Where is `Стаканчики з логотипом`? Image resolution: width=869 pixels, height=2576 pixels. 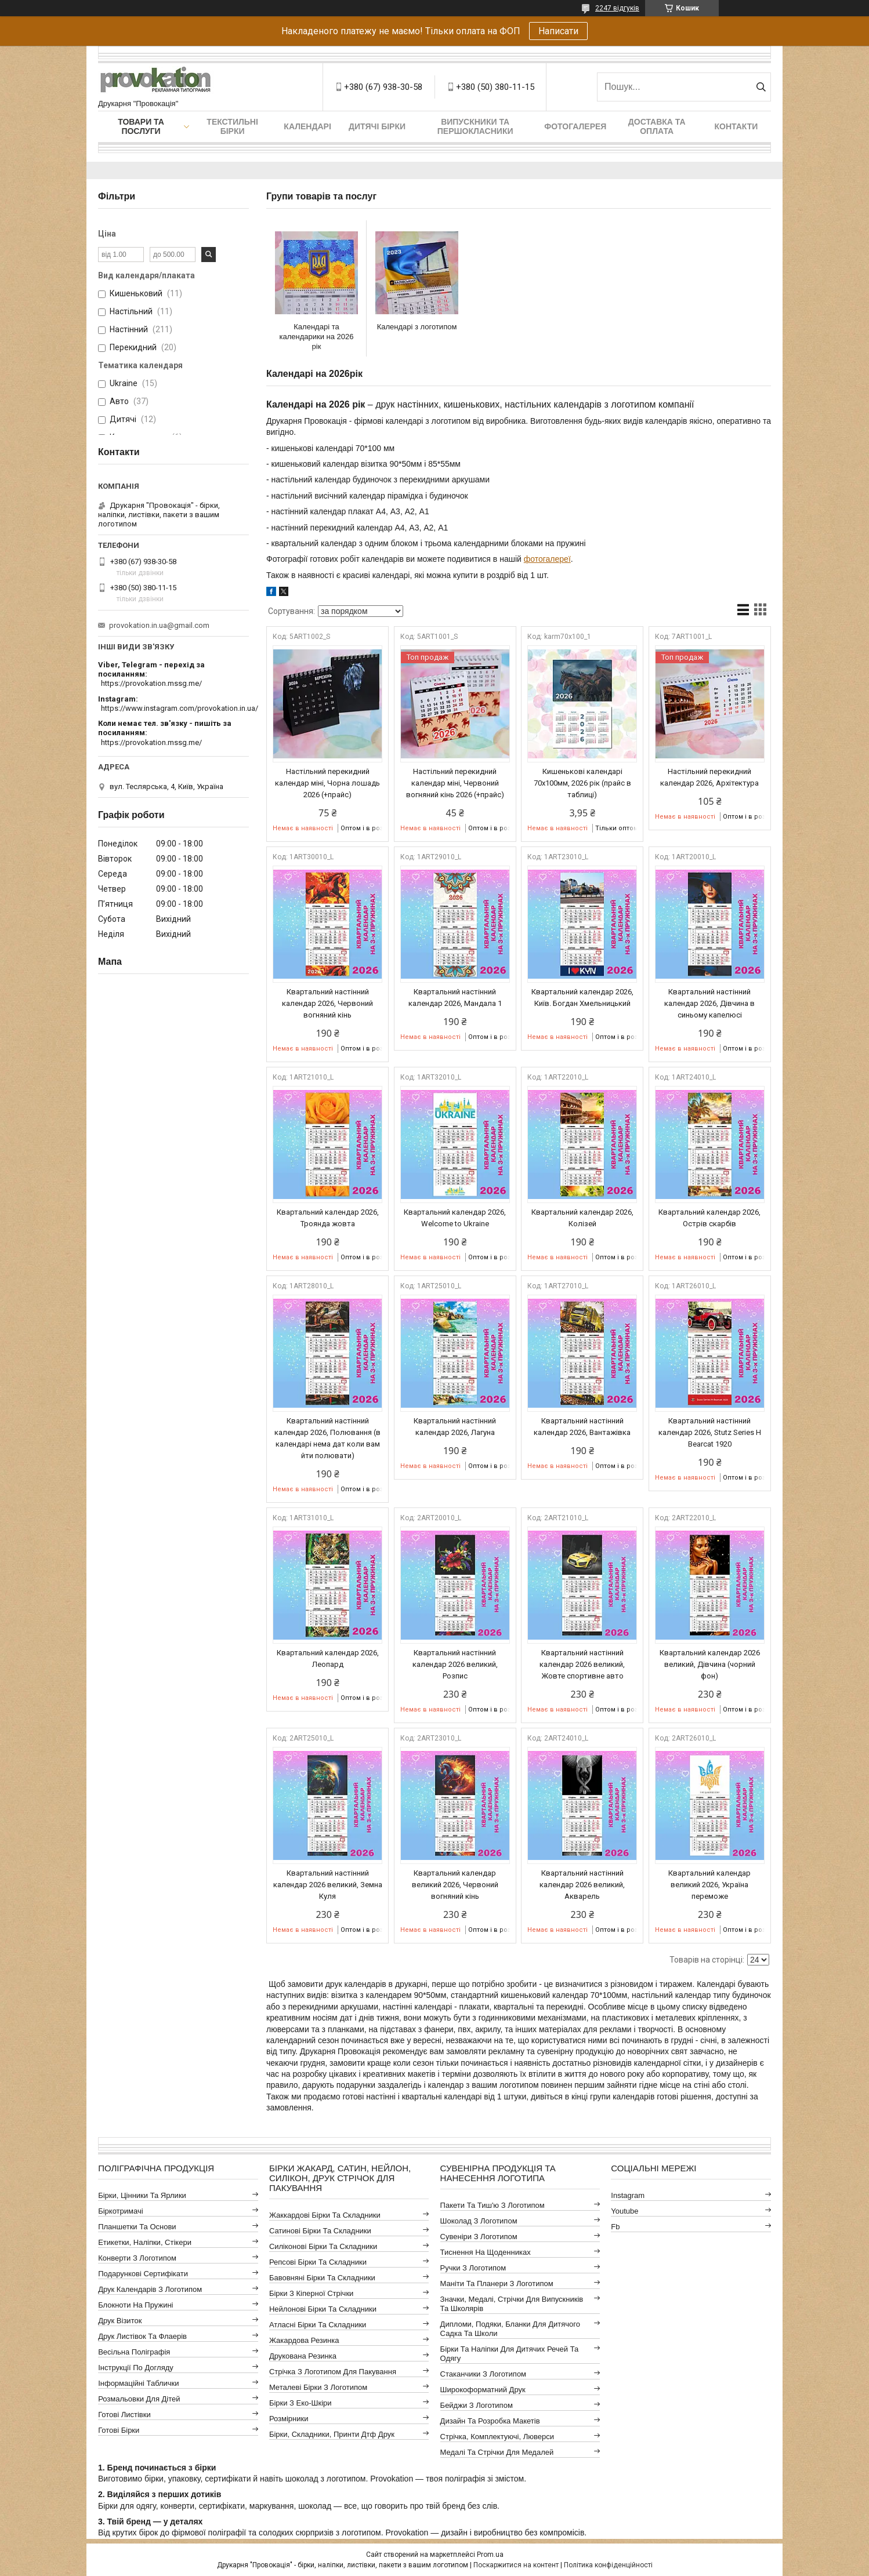 Стаканчики з логотипом is located at coordinates (483, 2374).